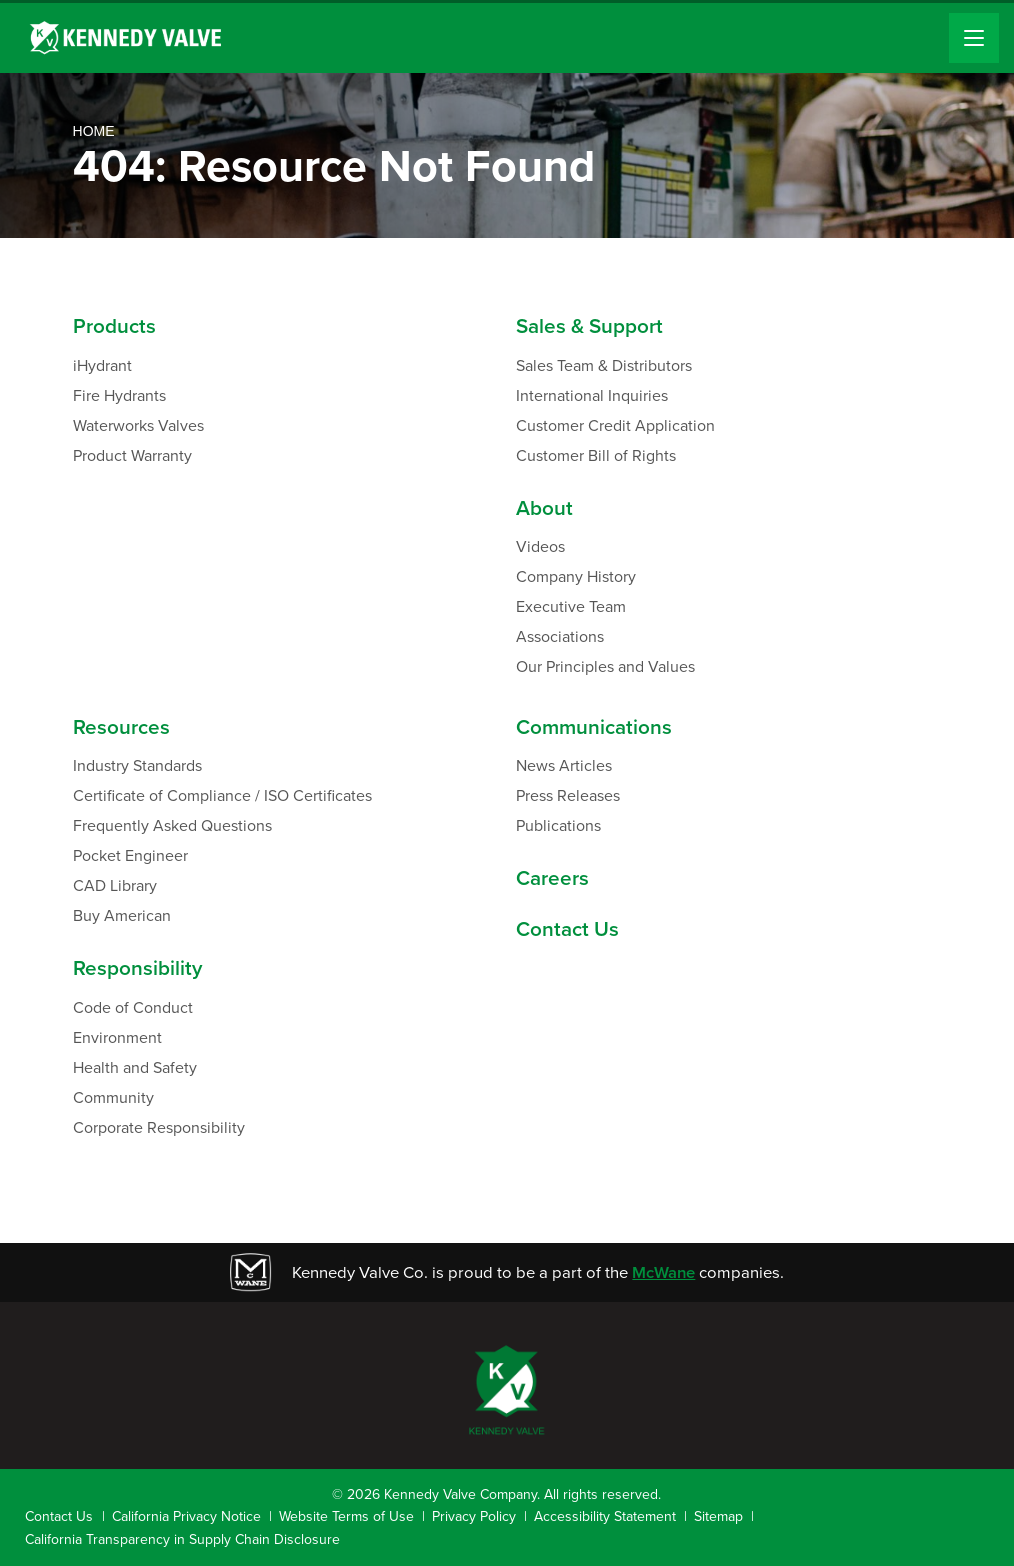  Describe the element at coordinates (186, 1516) in the screenshot. I see `California Privacy Notice` at that location.